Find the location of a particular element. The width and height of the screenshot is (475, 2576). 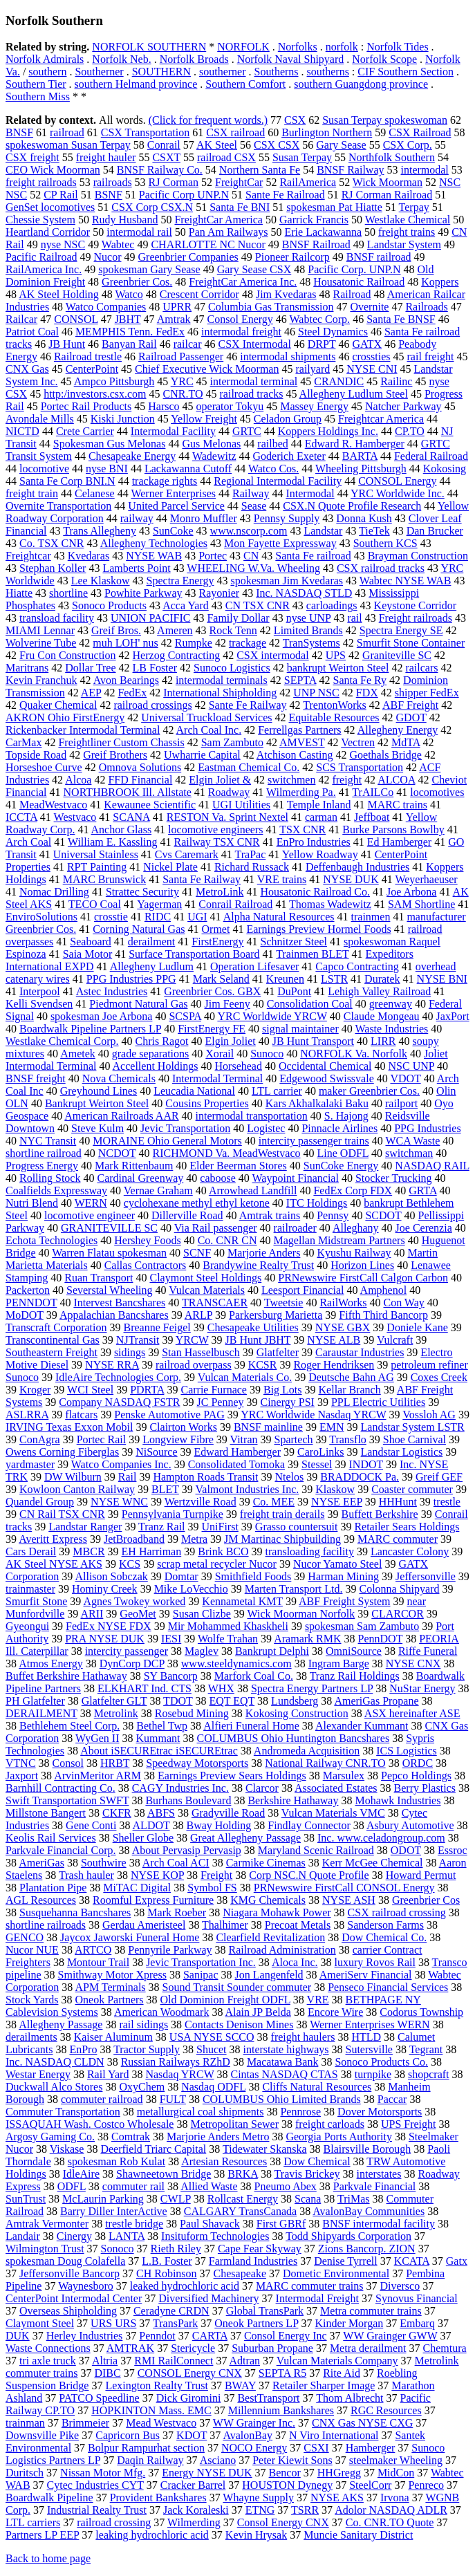

Adolor NASDAQ ADLR is located at coordinates (391, 2510).